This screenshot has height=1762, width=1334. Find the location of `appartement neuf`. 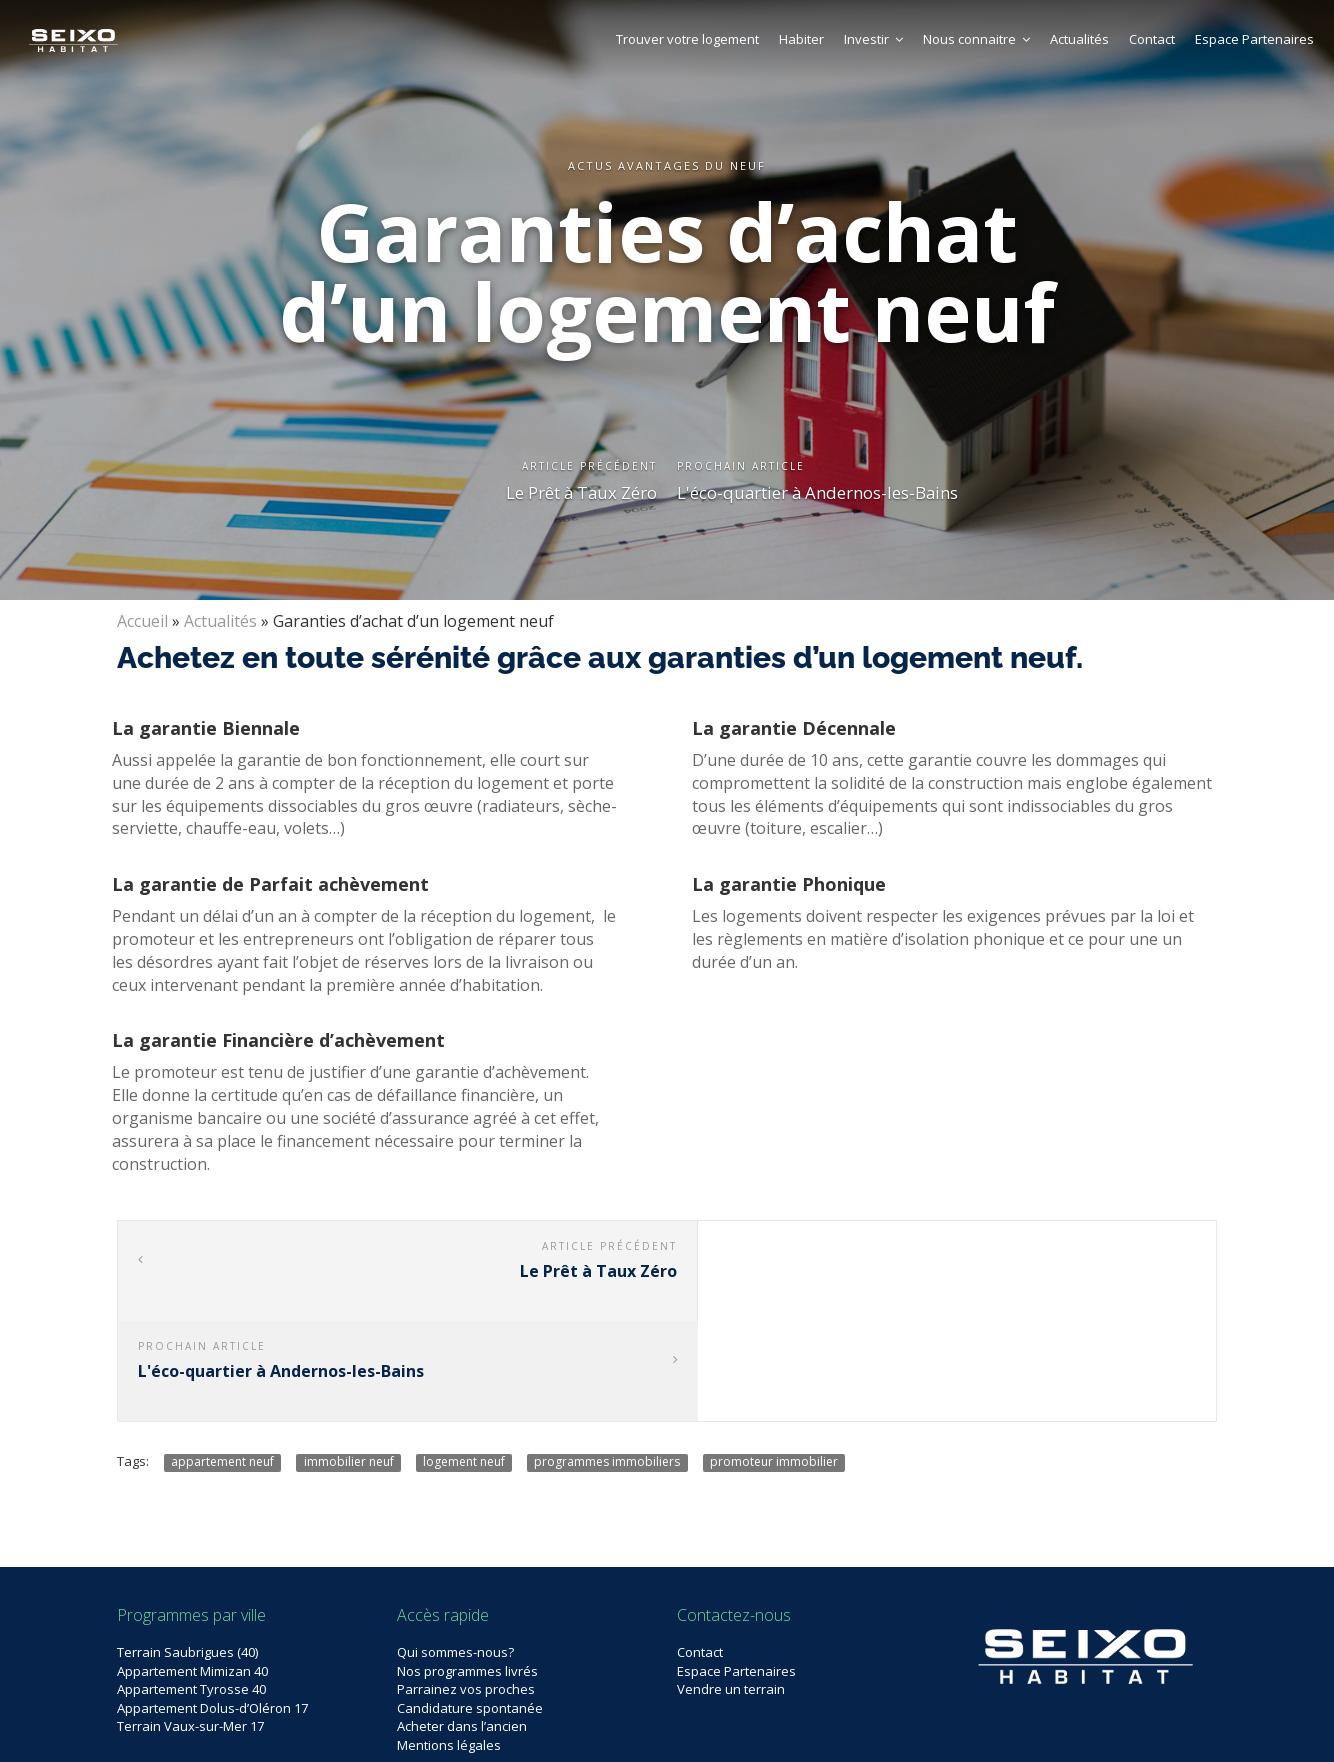

appartement neuf is located at coordinates (222, 1362).